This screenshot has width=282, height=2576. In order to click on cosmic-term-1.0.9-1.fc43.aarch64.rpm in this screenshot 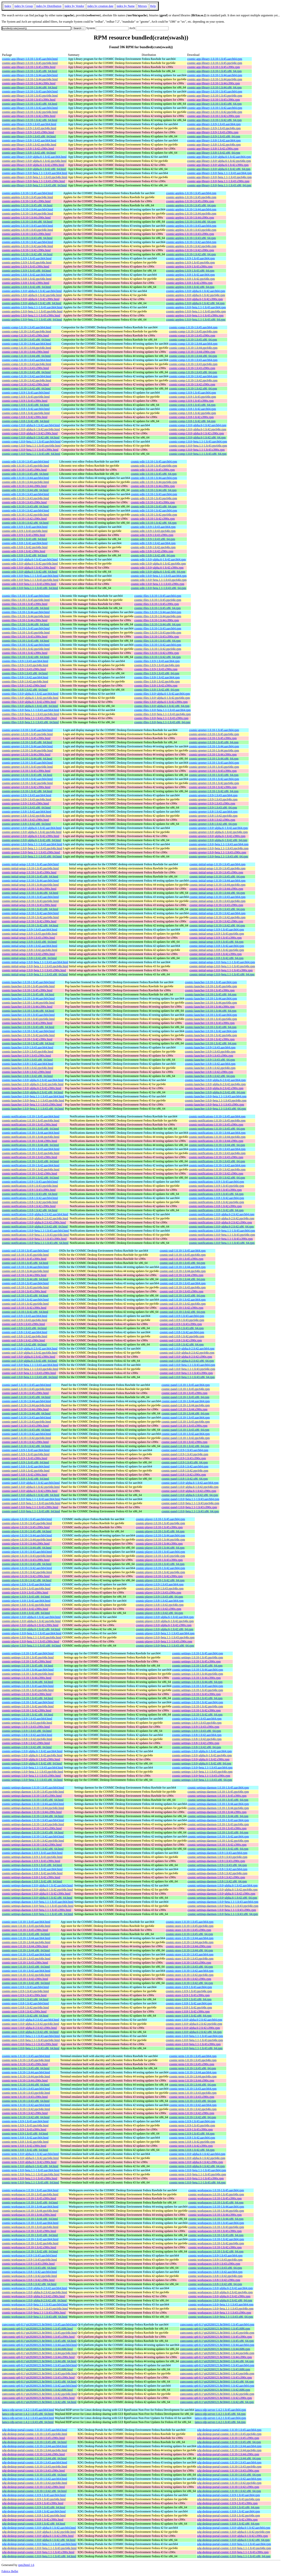, I will do `click(192, 2121)`.